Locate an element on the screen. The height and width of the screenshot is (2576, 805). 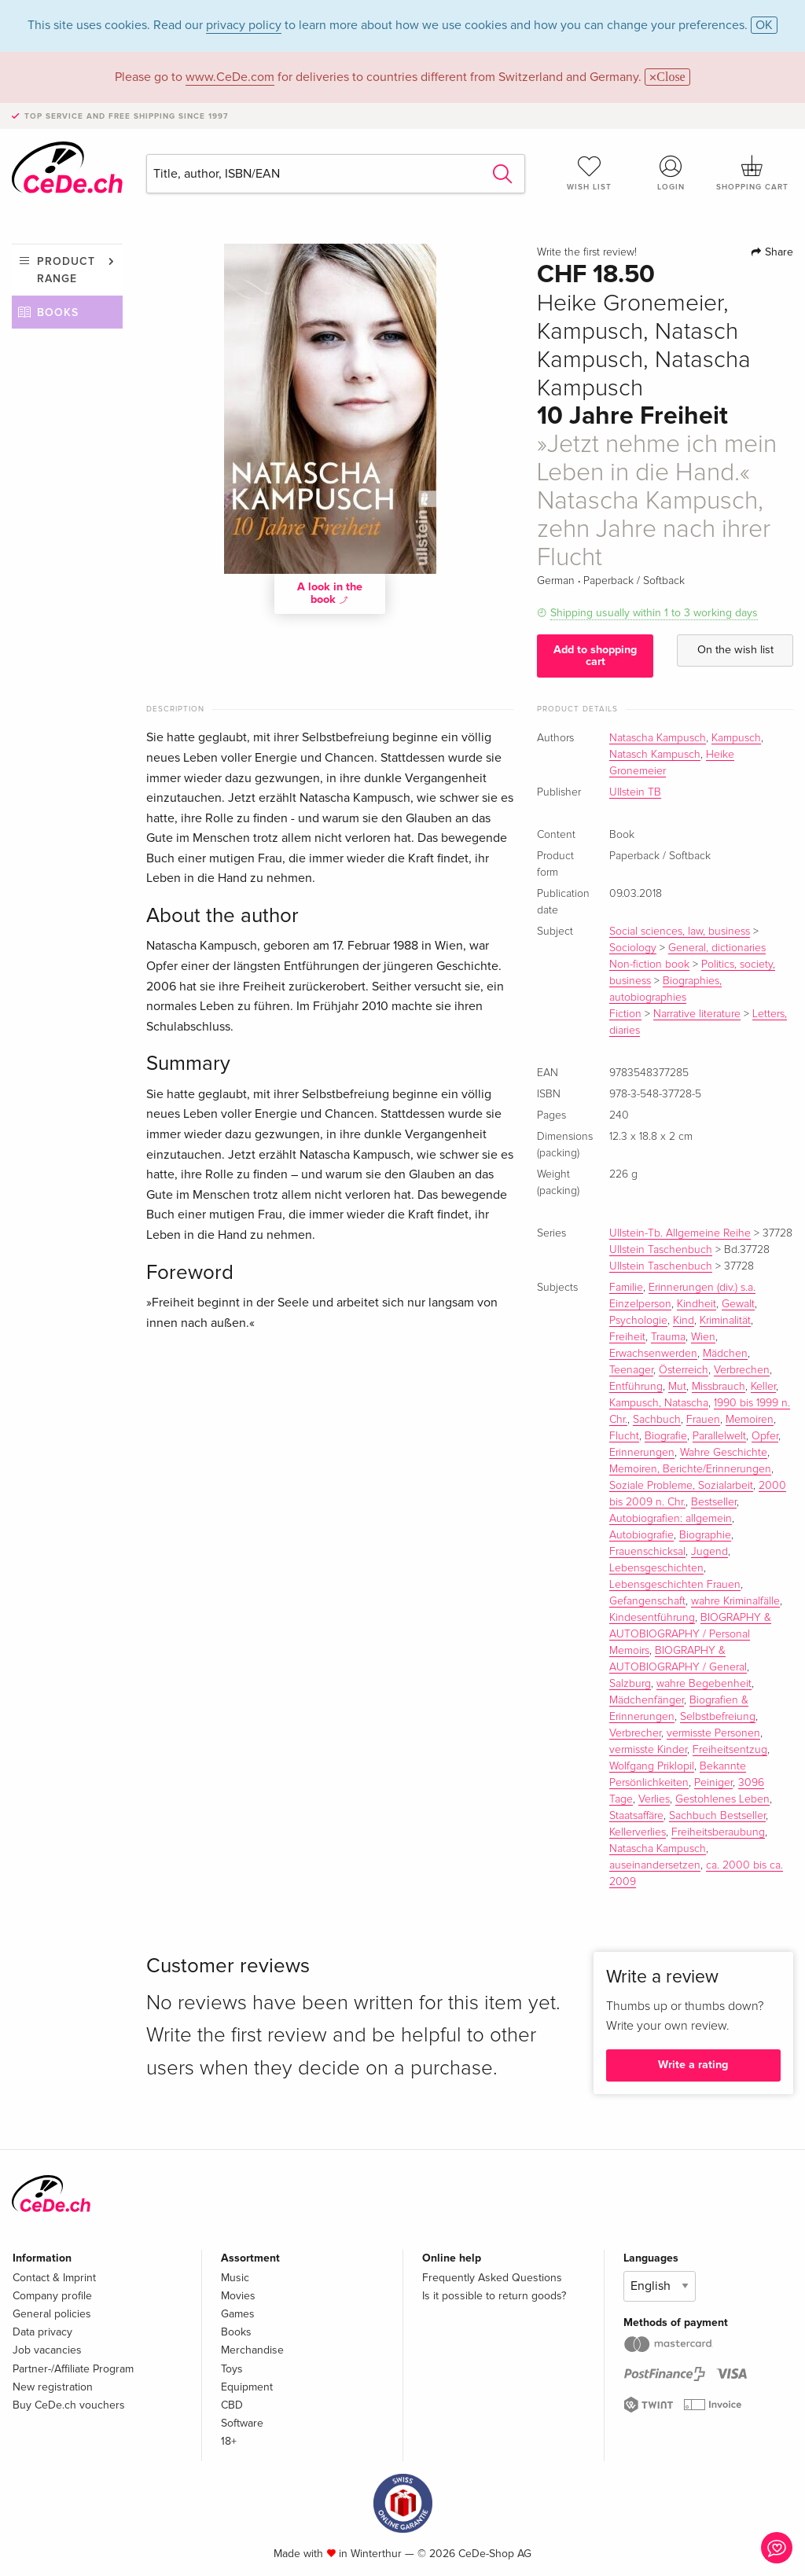
Kindesentführung is located at coordinates (652, 1617).